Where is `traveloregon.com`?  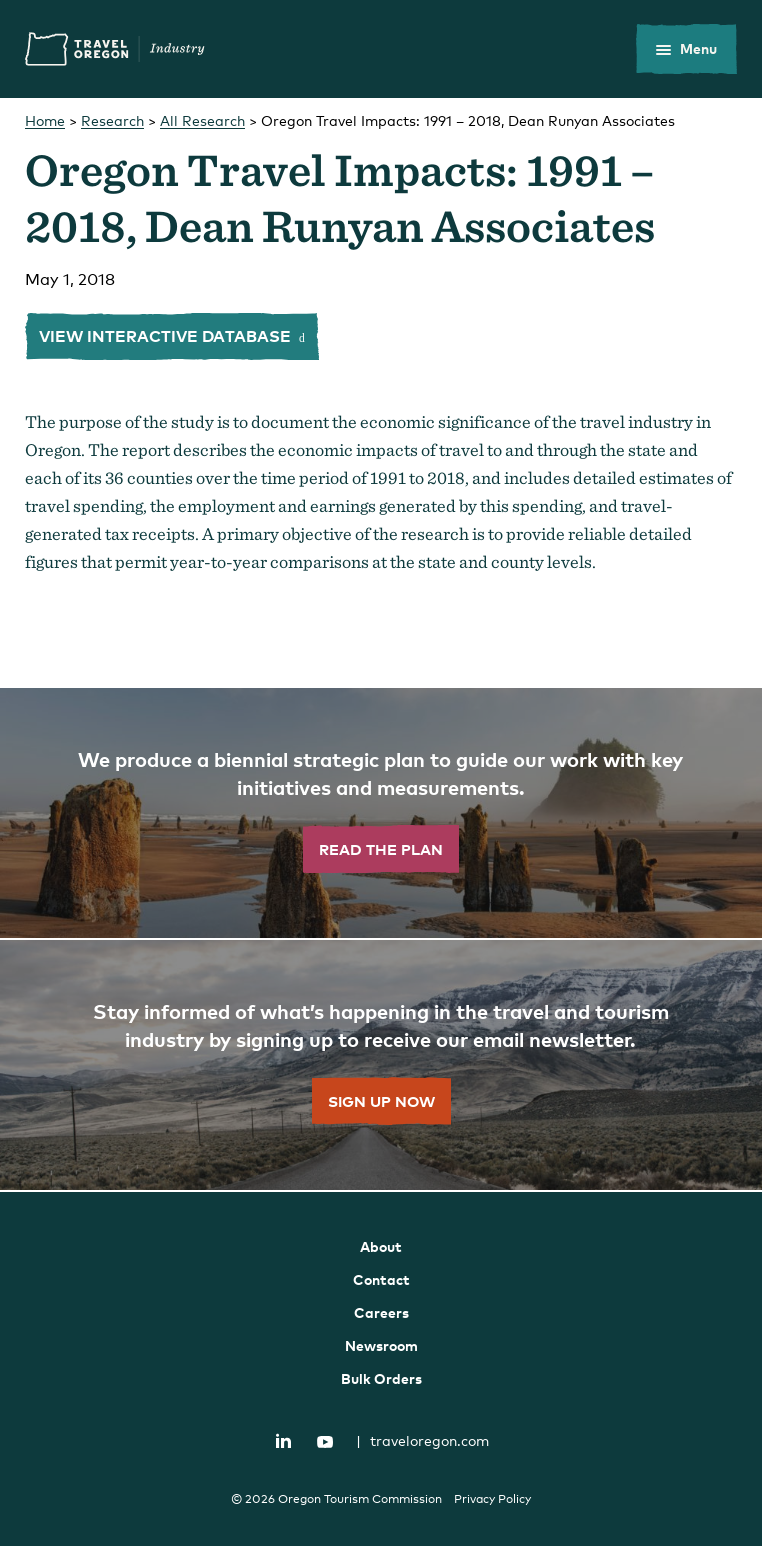 traveloregon.com is located at coordinates (422, 1440).